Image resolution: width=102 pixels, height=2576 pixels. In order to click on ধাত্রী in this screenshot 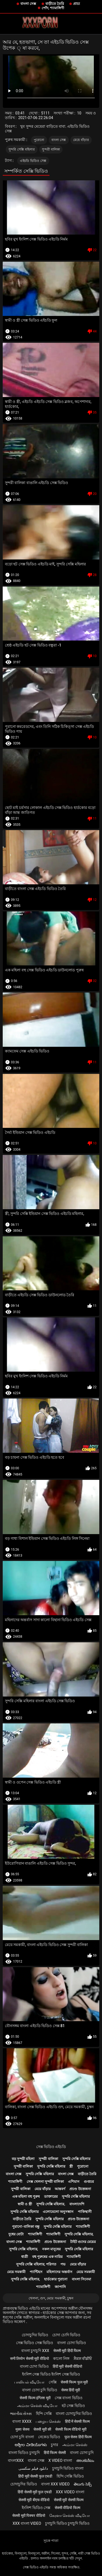, I will do `click(24, 2257)`.